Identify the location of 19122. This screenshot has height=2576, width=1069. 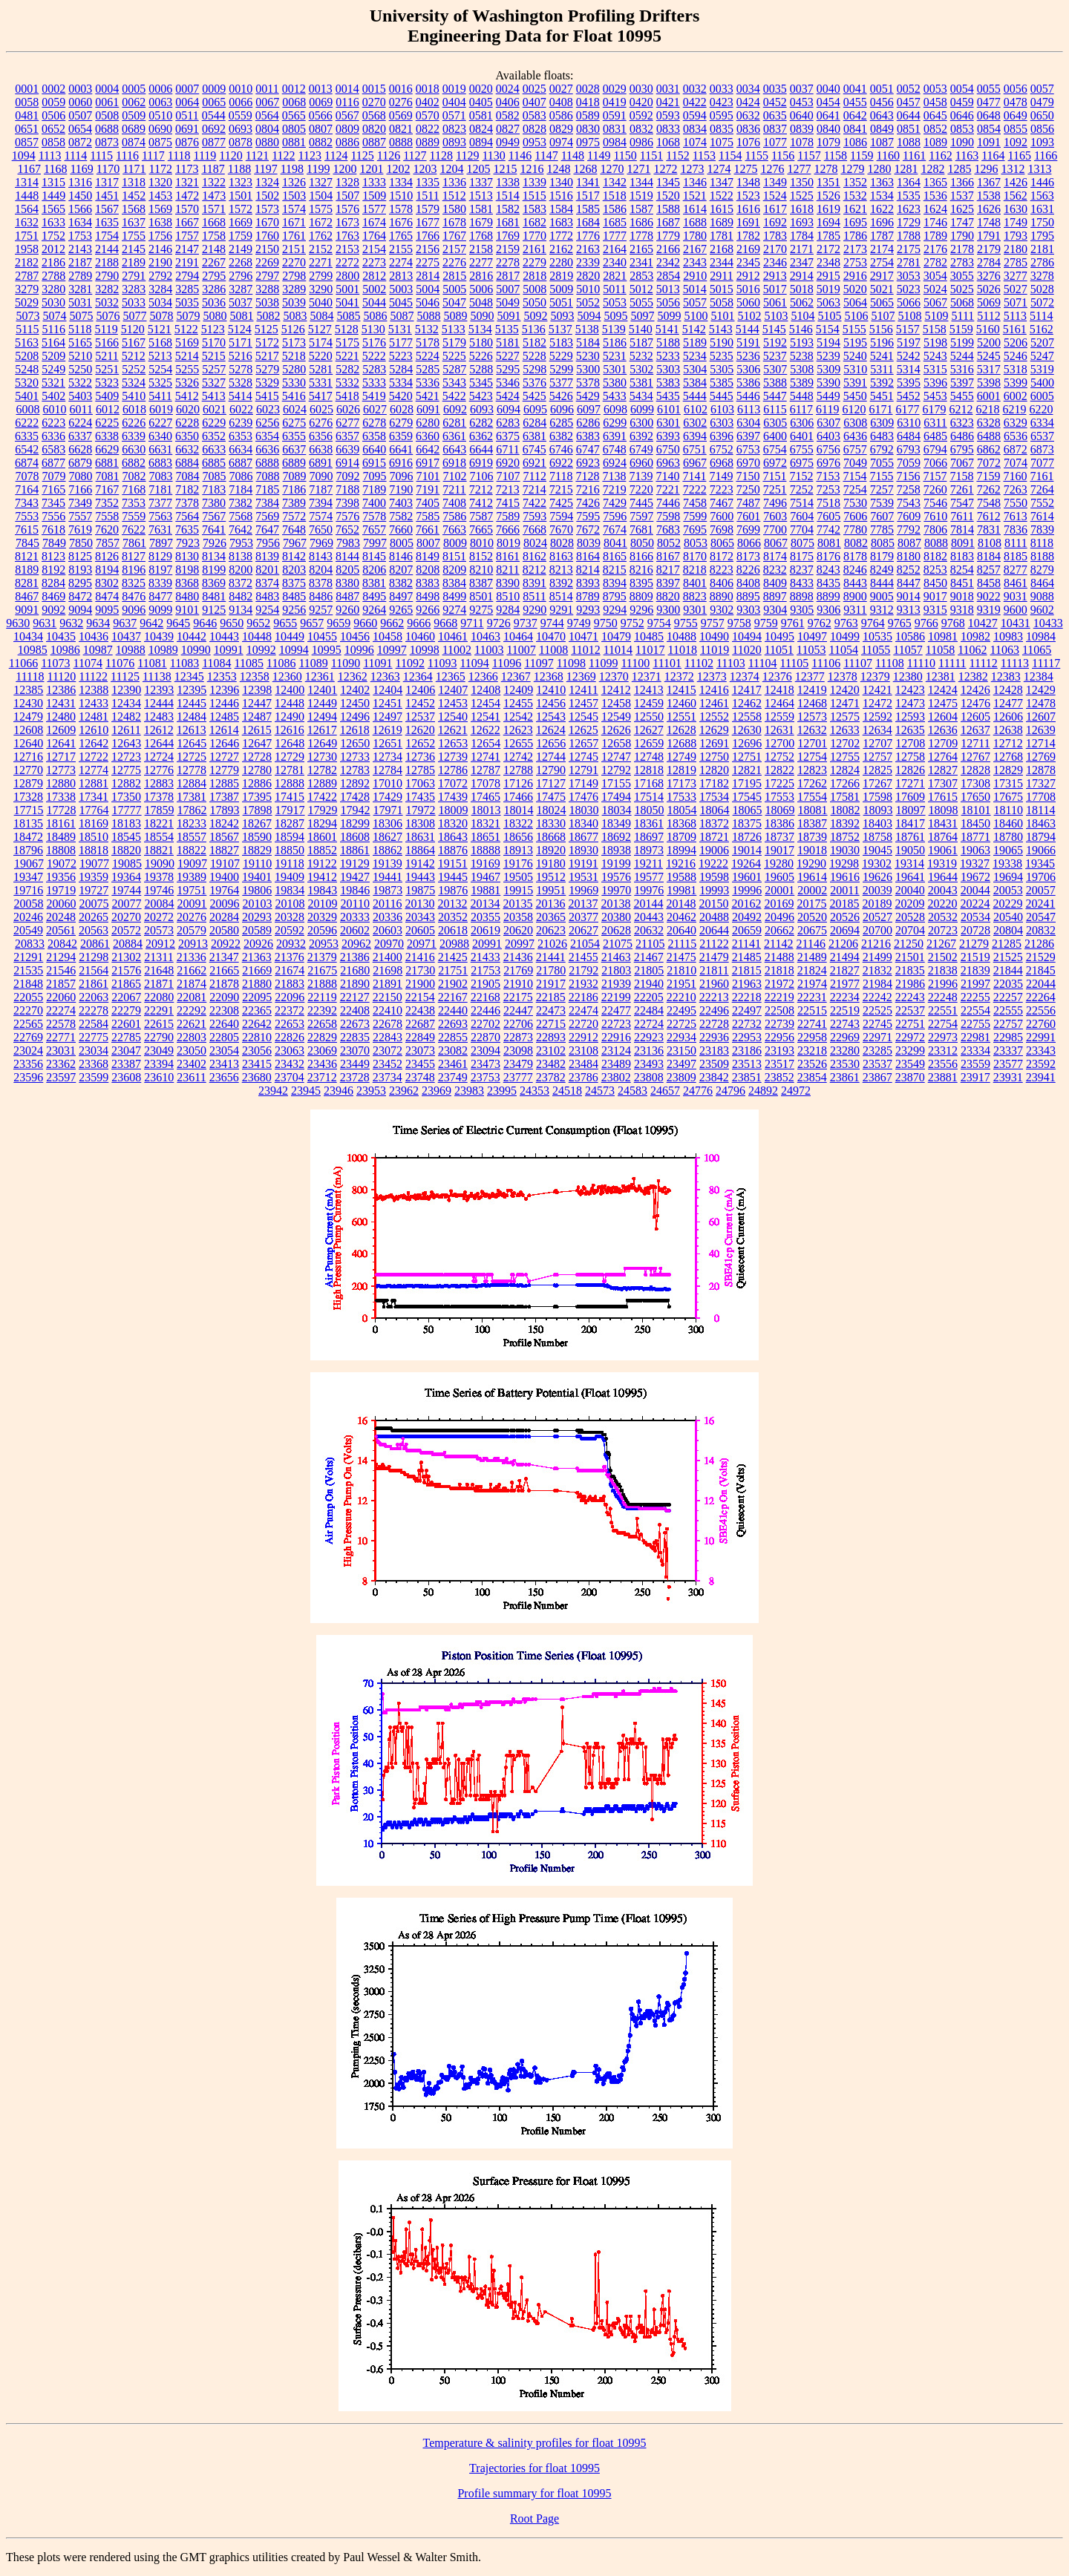
(322, 863).